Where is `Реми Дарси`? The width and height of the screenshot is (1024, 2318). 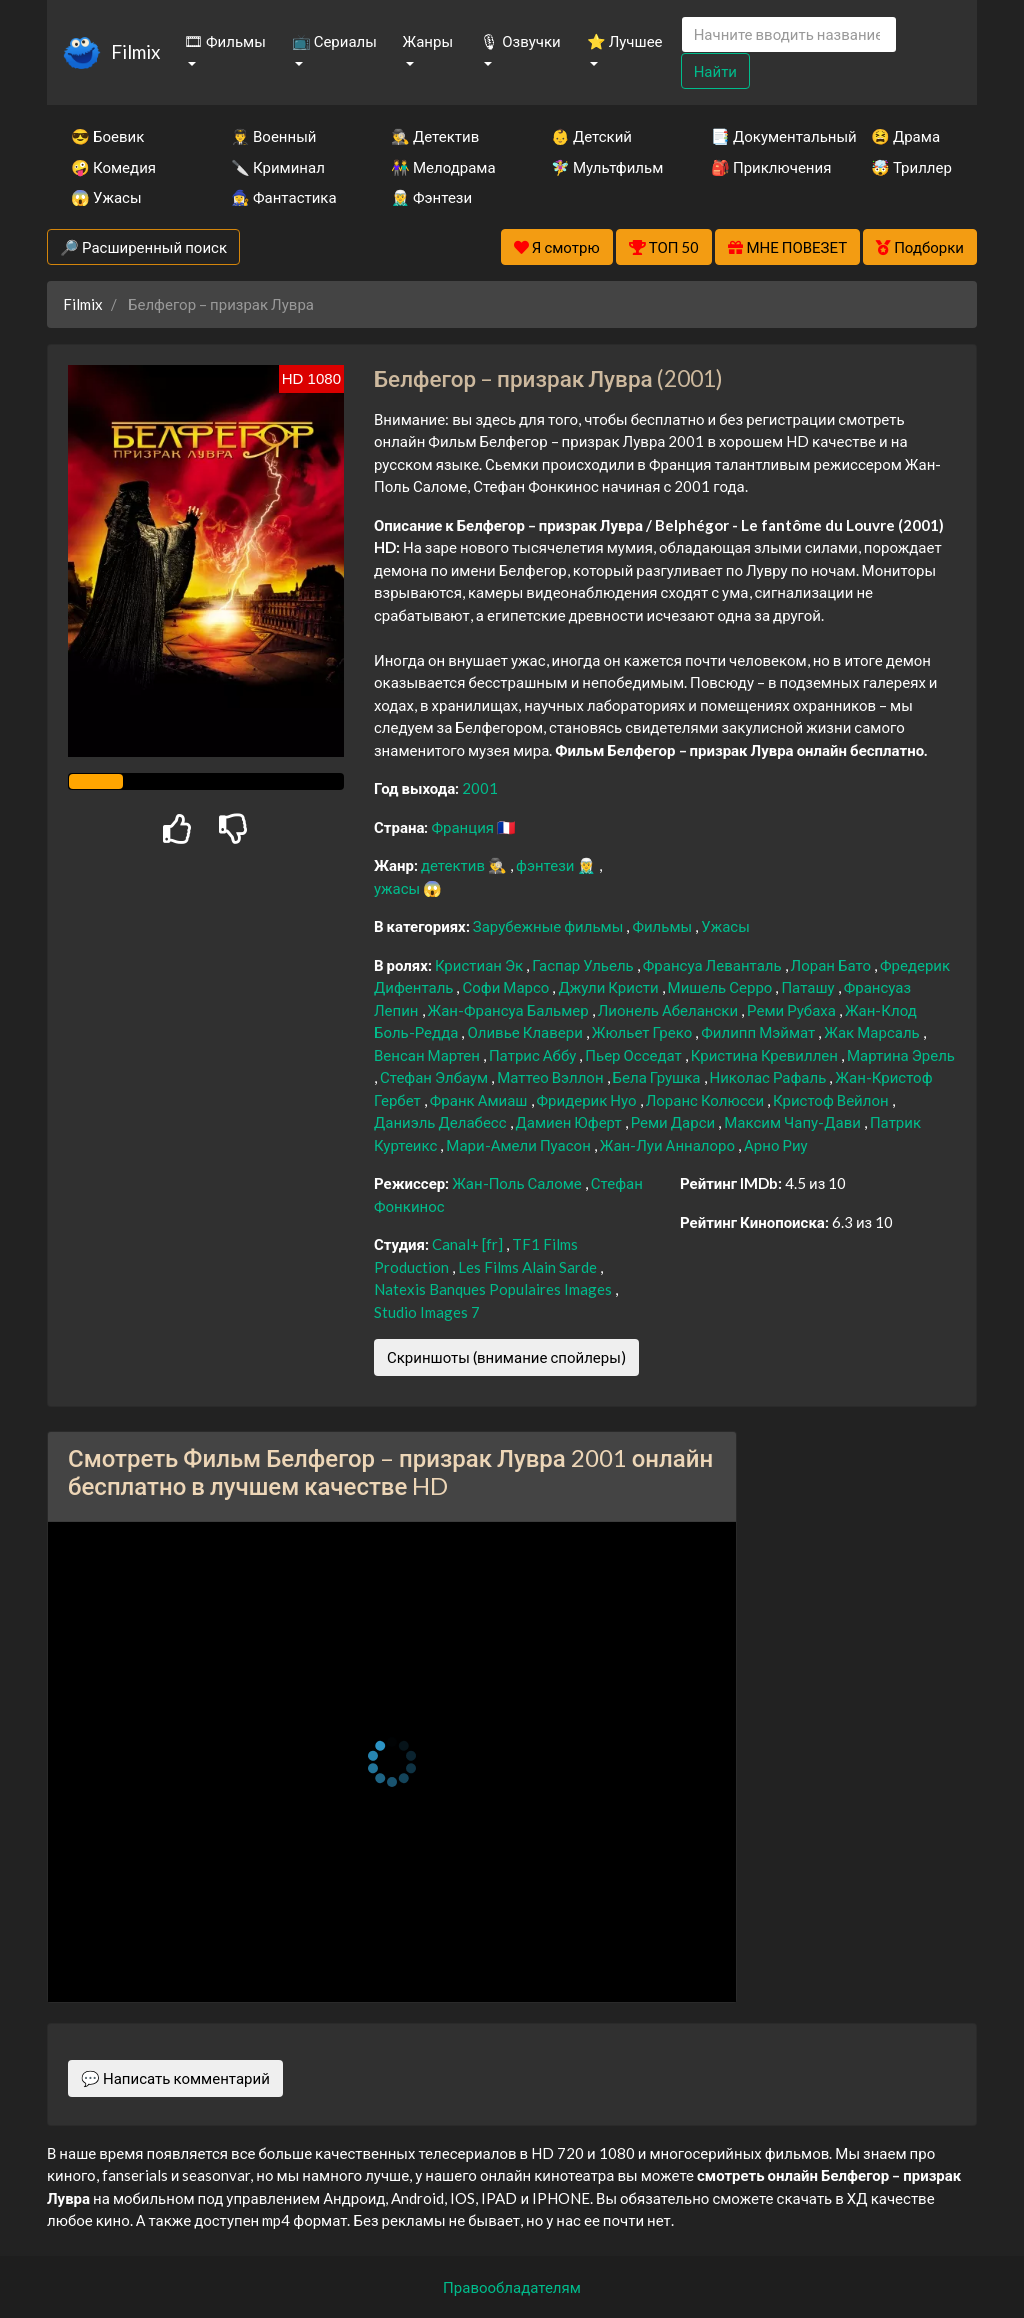 Реми Дарси is located at coordinates (674, 1122).